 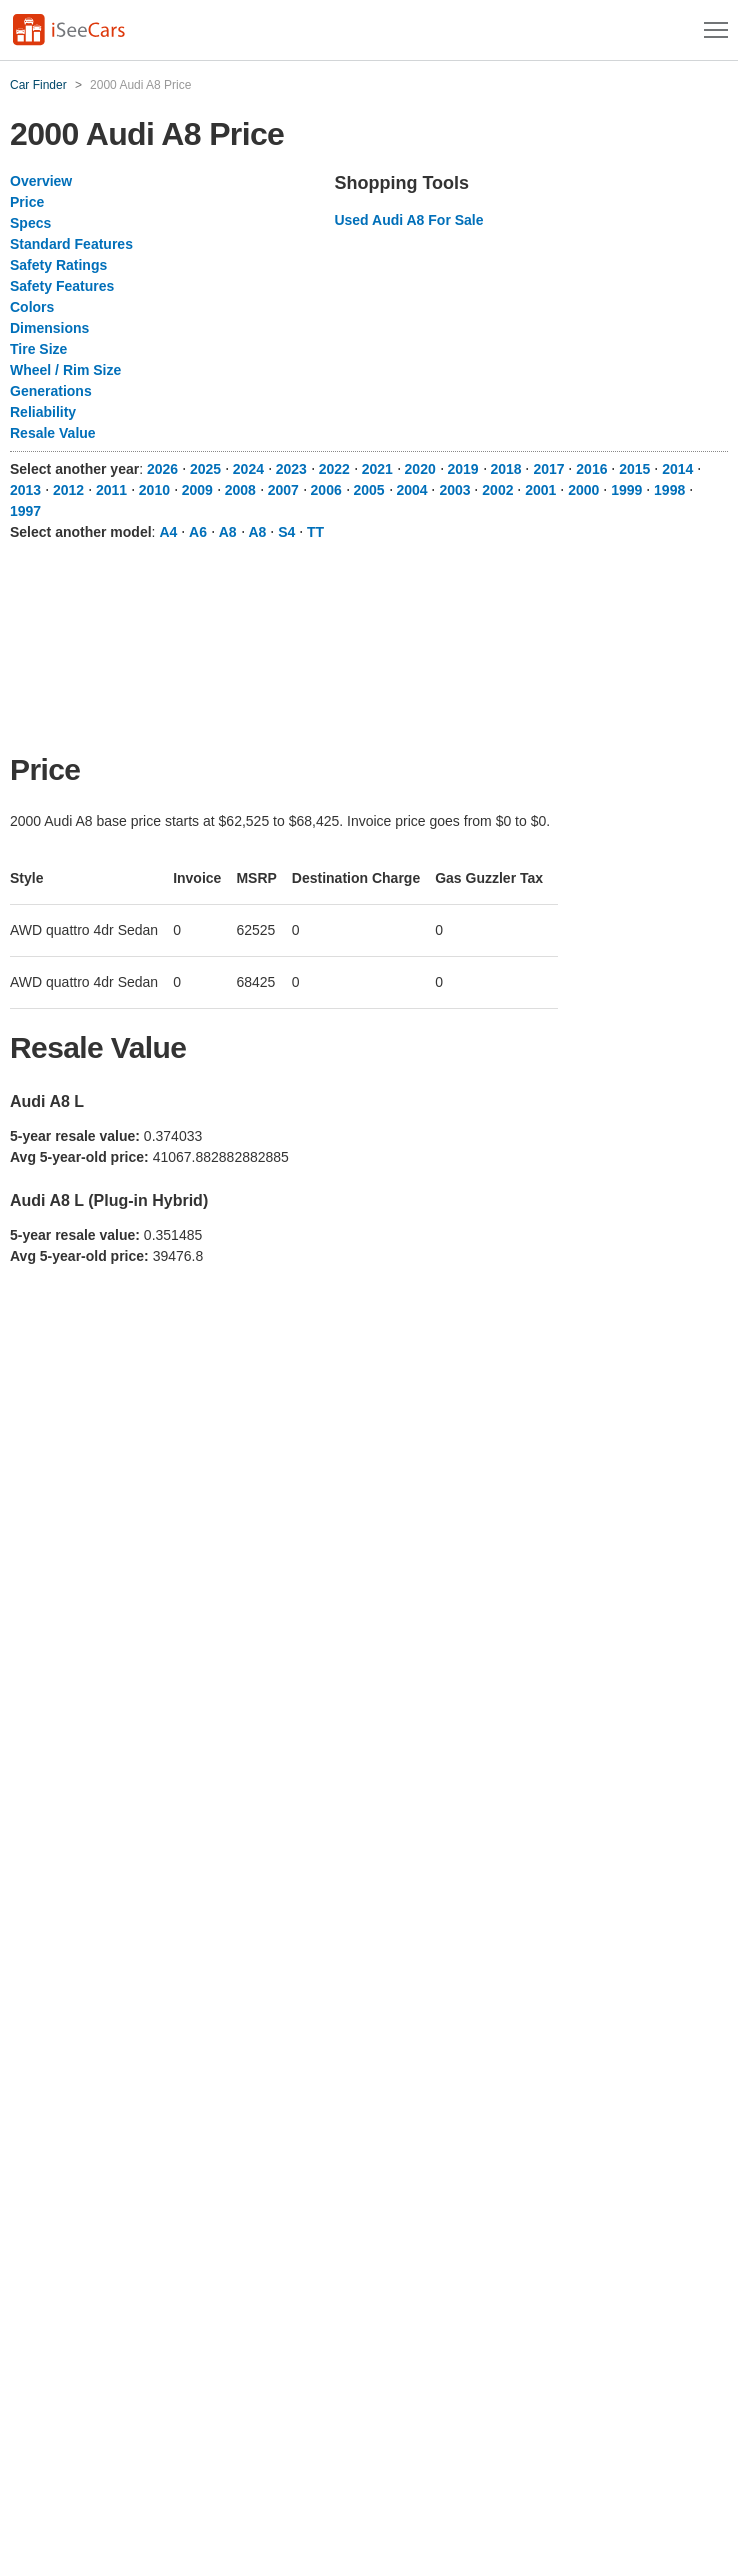 I want to click on Safety Features, so click(x=62, y=286).